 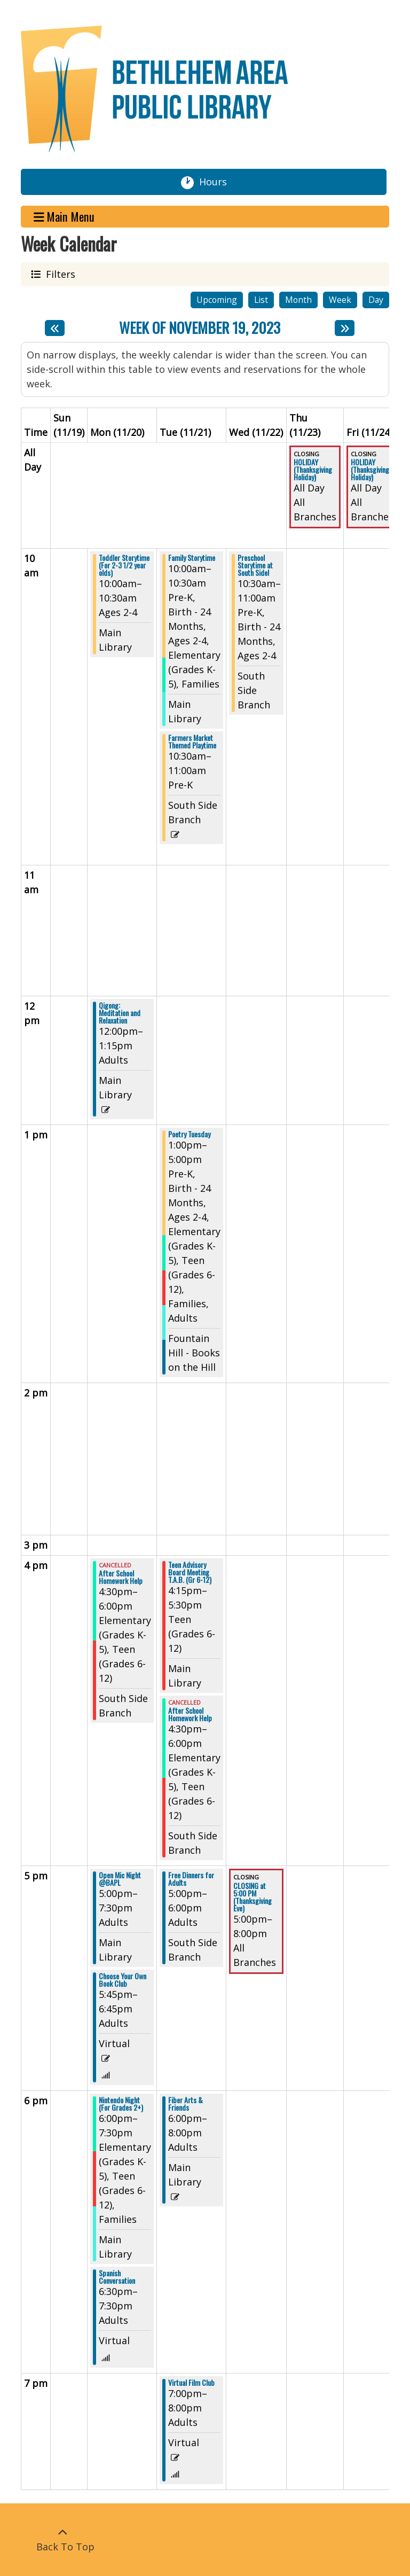 I want to click on Spanish Conversation [View more about "Spanish Conversation" on Monday, November 20, 2023 @ 6:30pm], so click(x=117, y=2276).